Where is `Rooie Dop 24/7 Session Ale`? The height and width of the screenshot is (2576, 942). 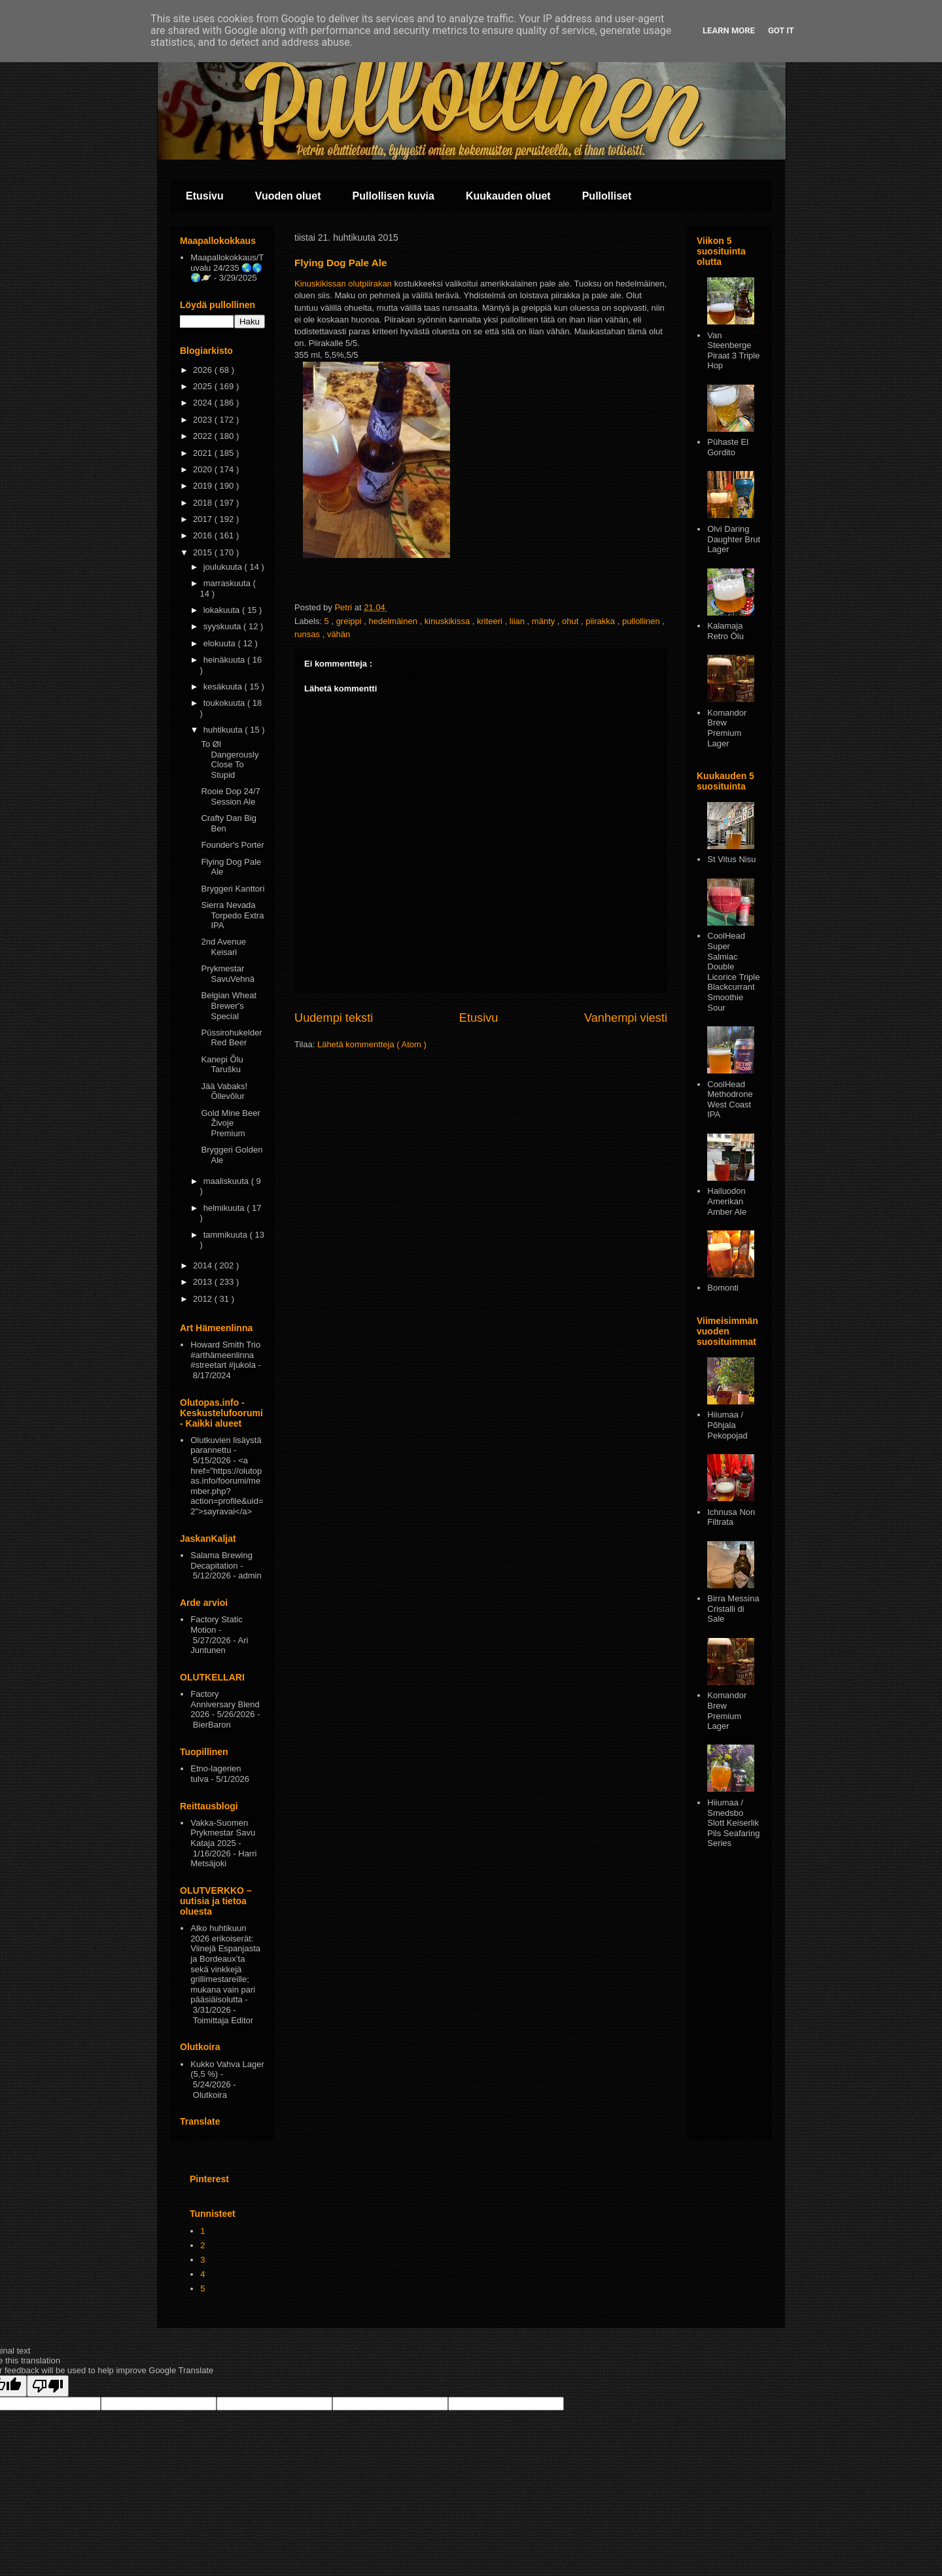 Rooie Dop 24/7 Session Ale is located at coordinates (230, 796).